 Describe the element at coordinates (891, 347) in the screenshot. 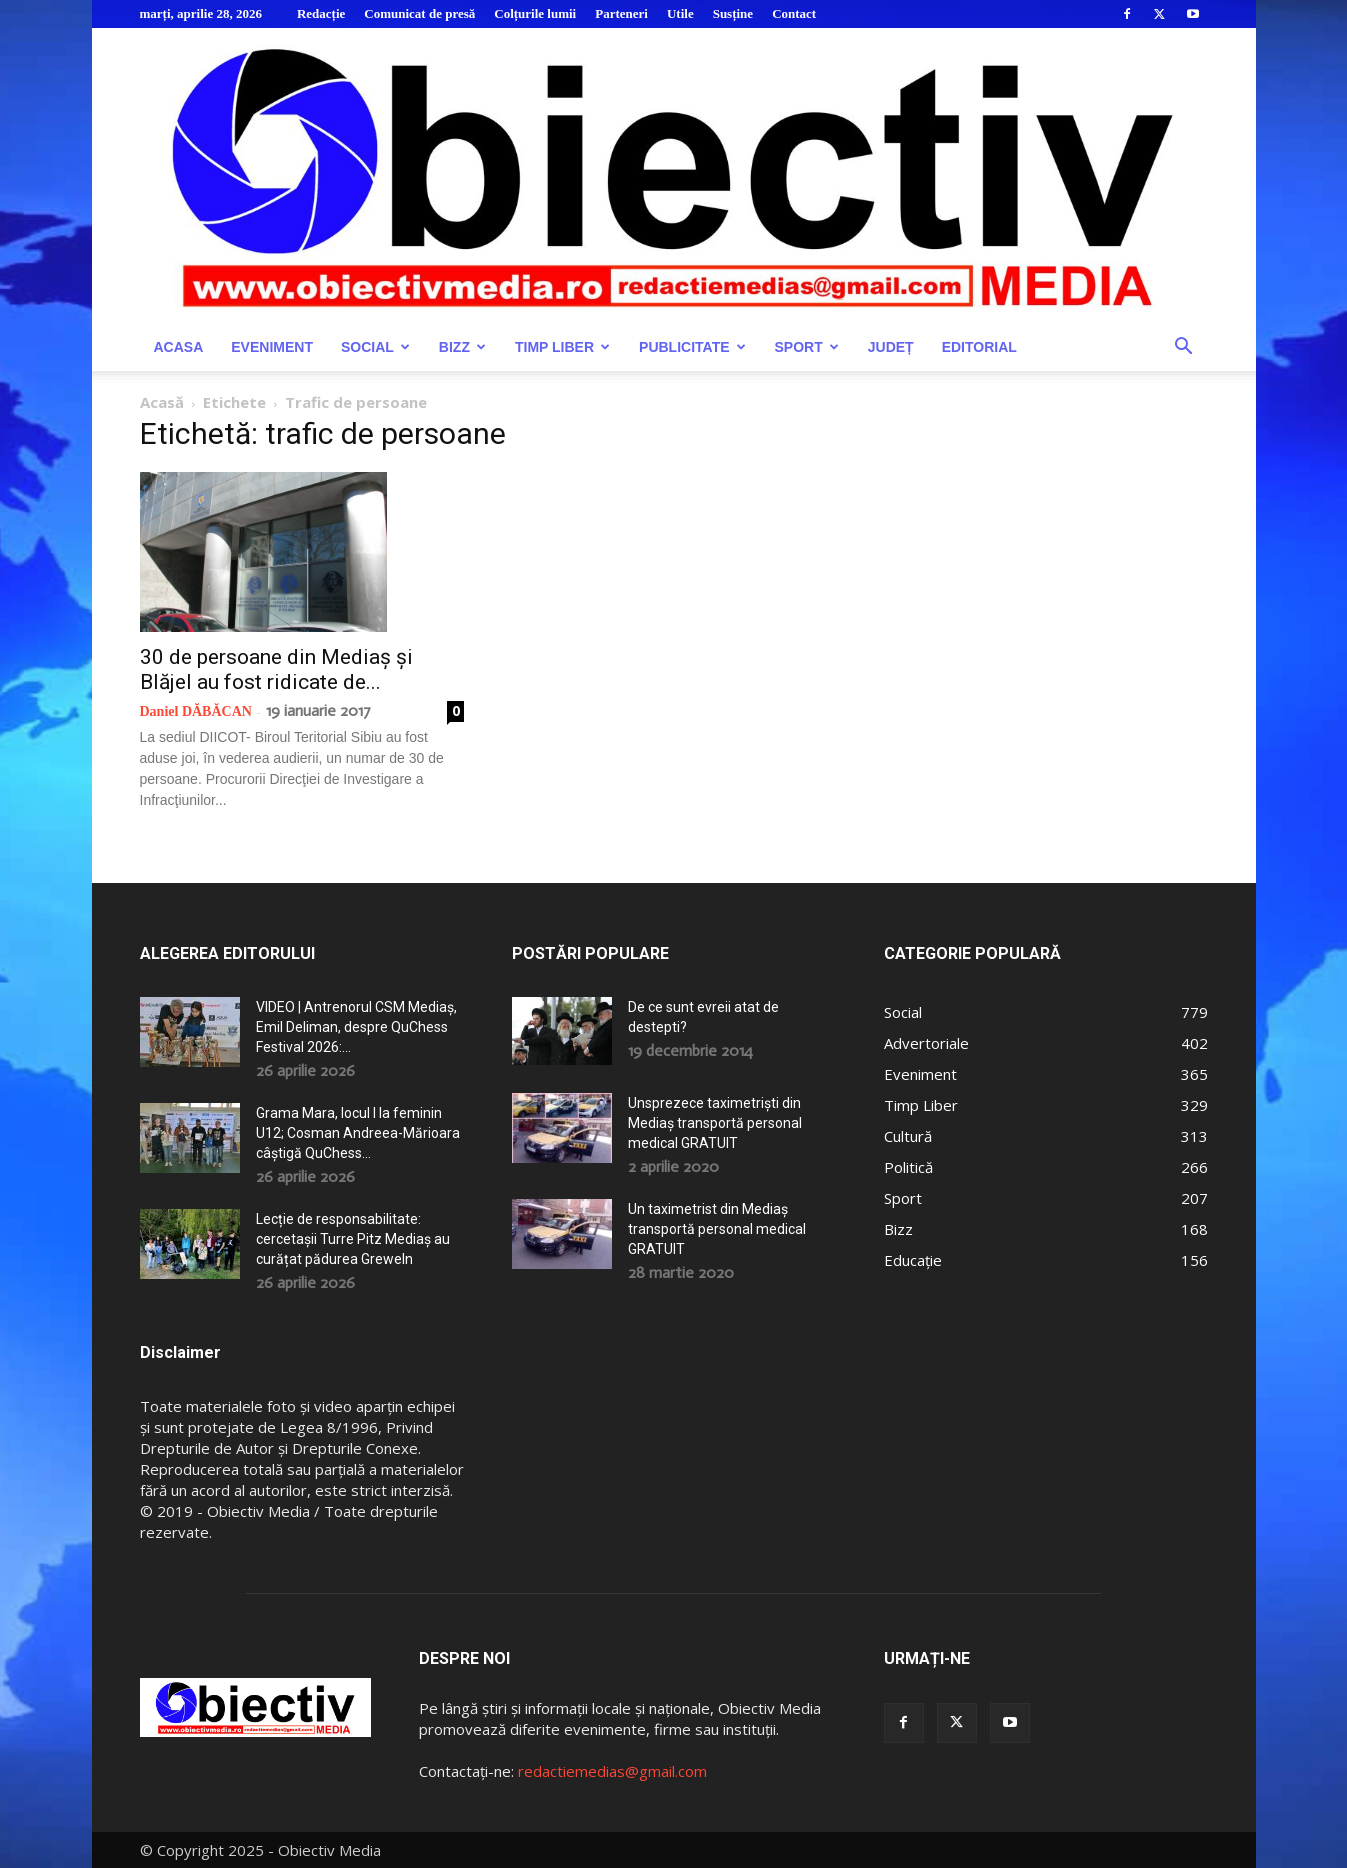

I see `Județ` at that location.